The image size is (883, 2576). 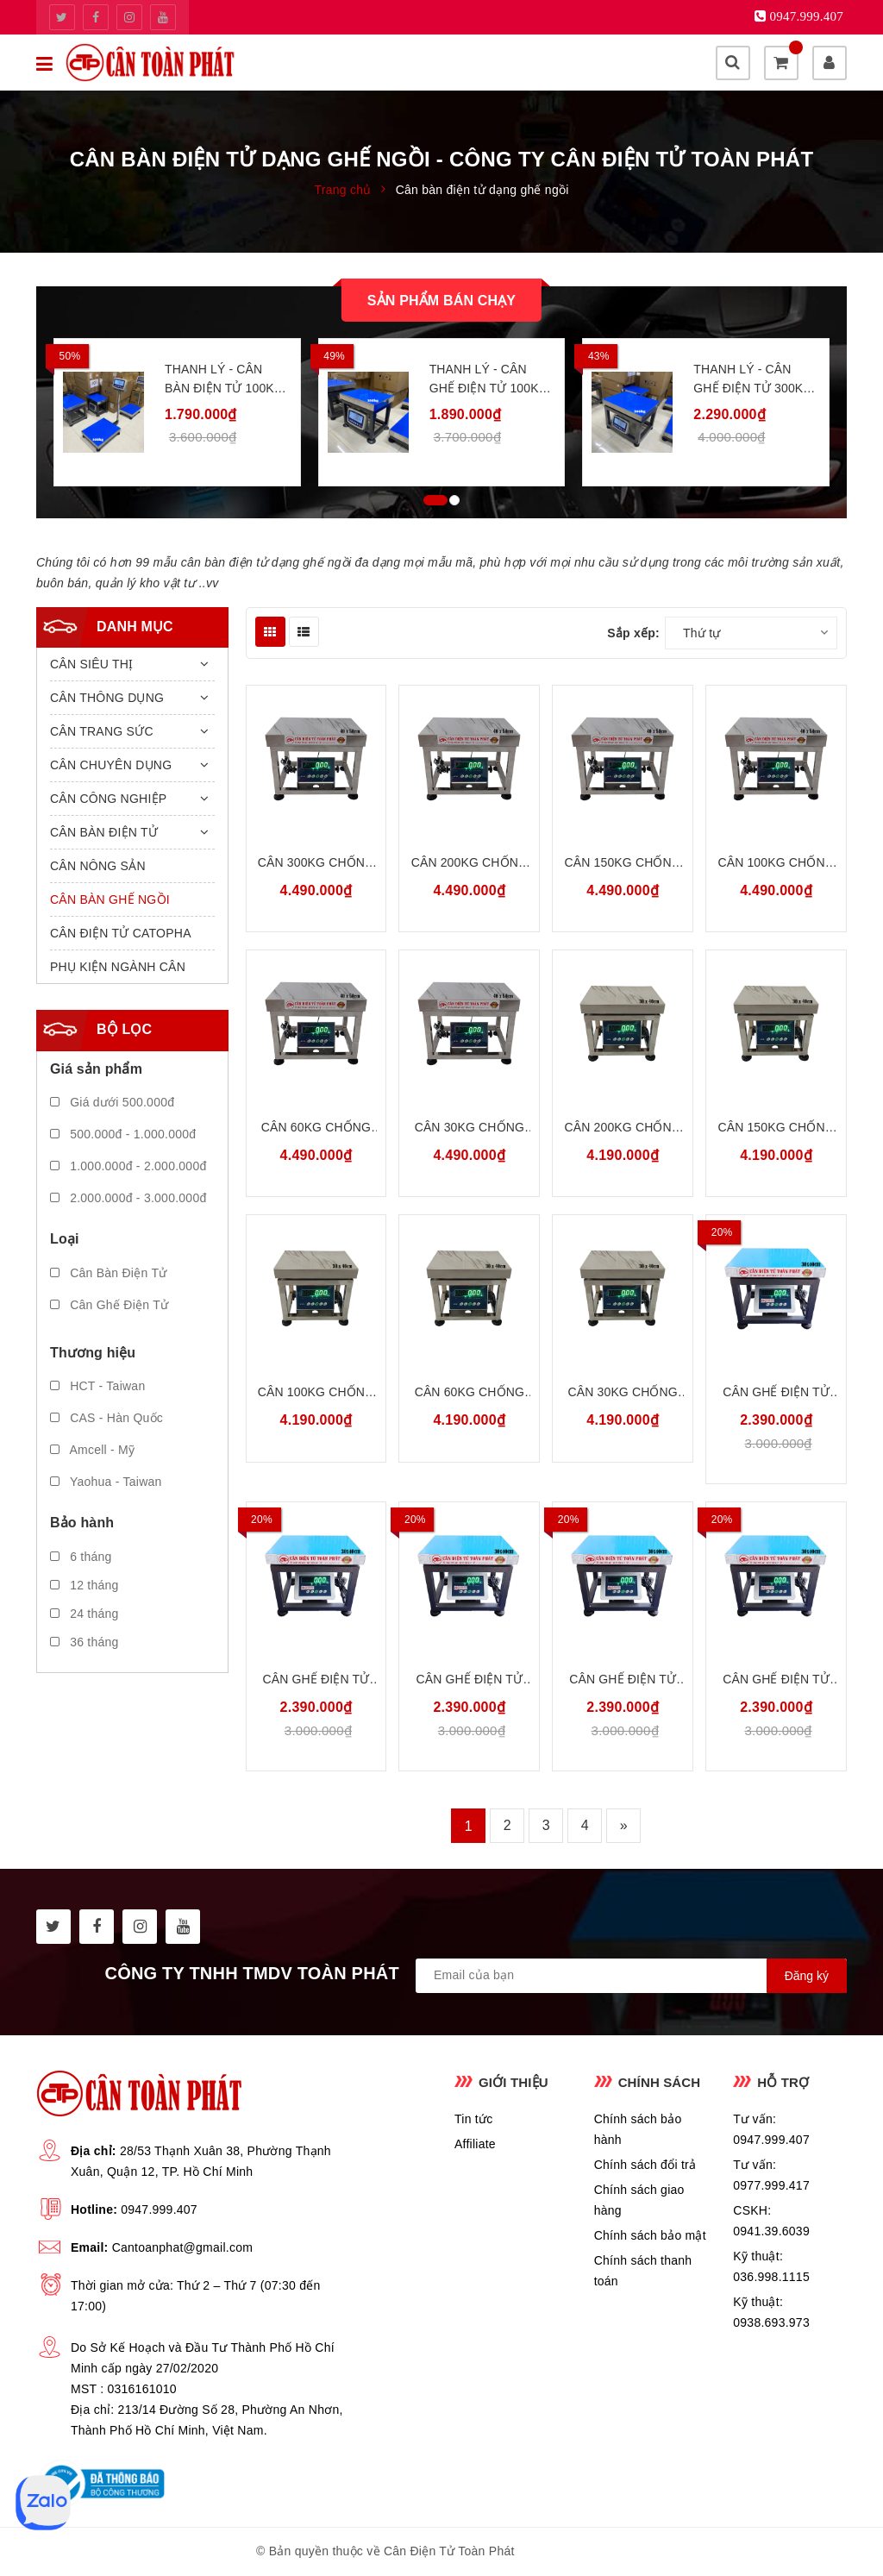 I want to click on CÂN ĐIỆN TỬ CATOPHA, so click(x=120, y=933).